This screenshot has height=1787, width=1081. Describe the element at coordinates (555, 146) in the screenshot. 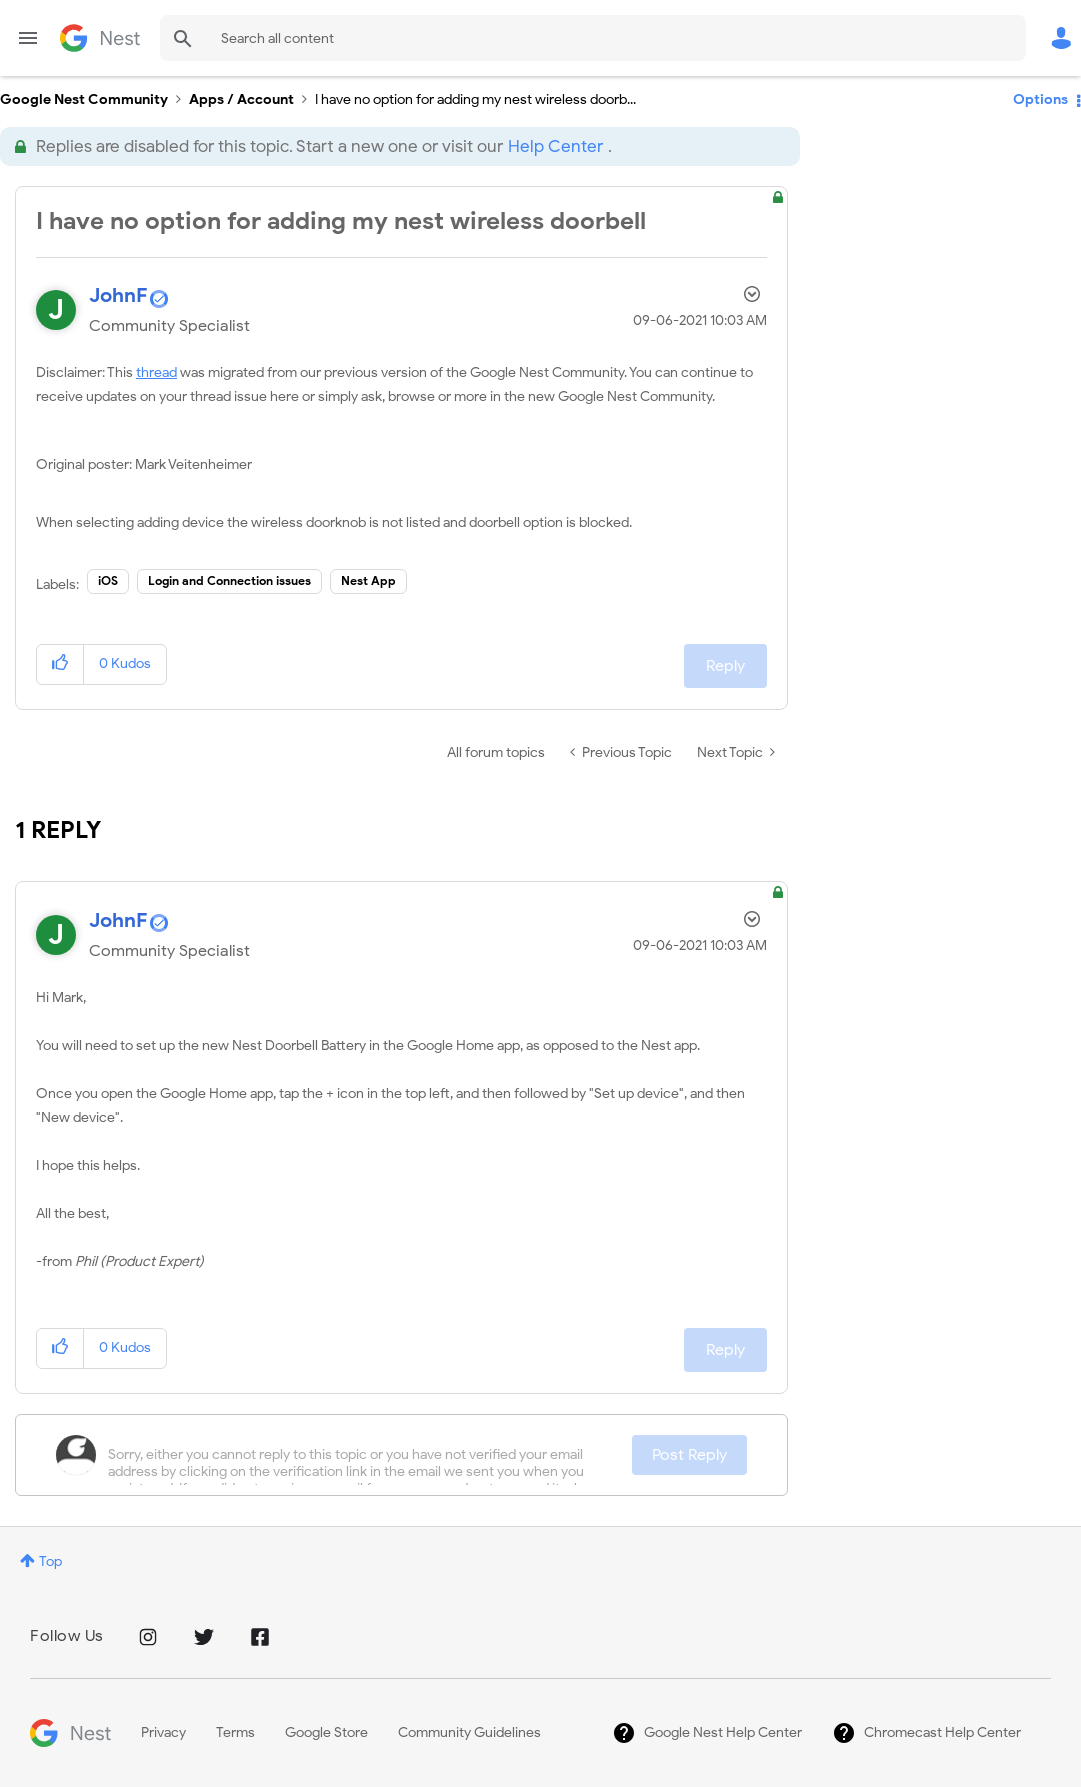

I see `Help Center` at that location.